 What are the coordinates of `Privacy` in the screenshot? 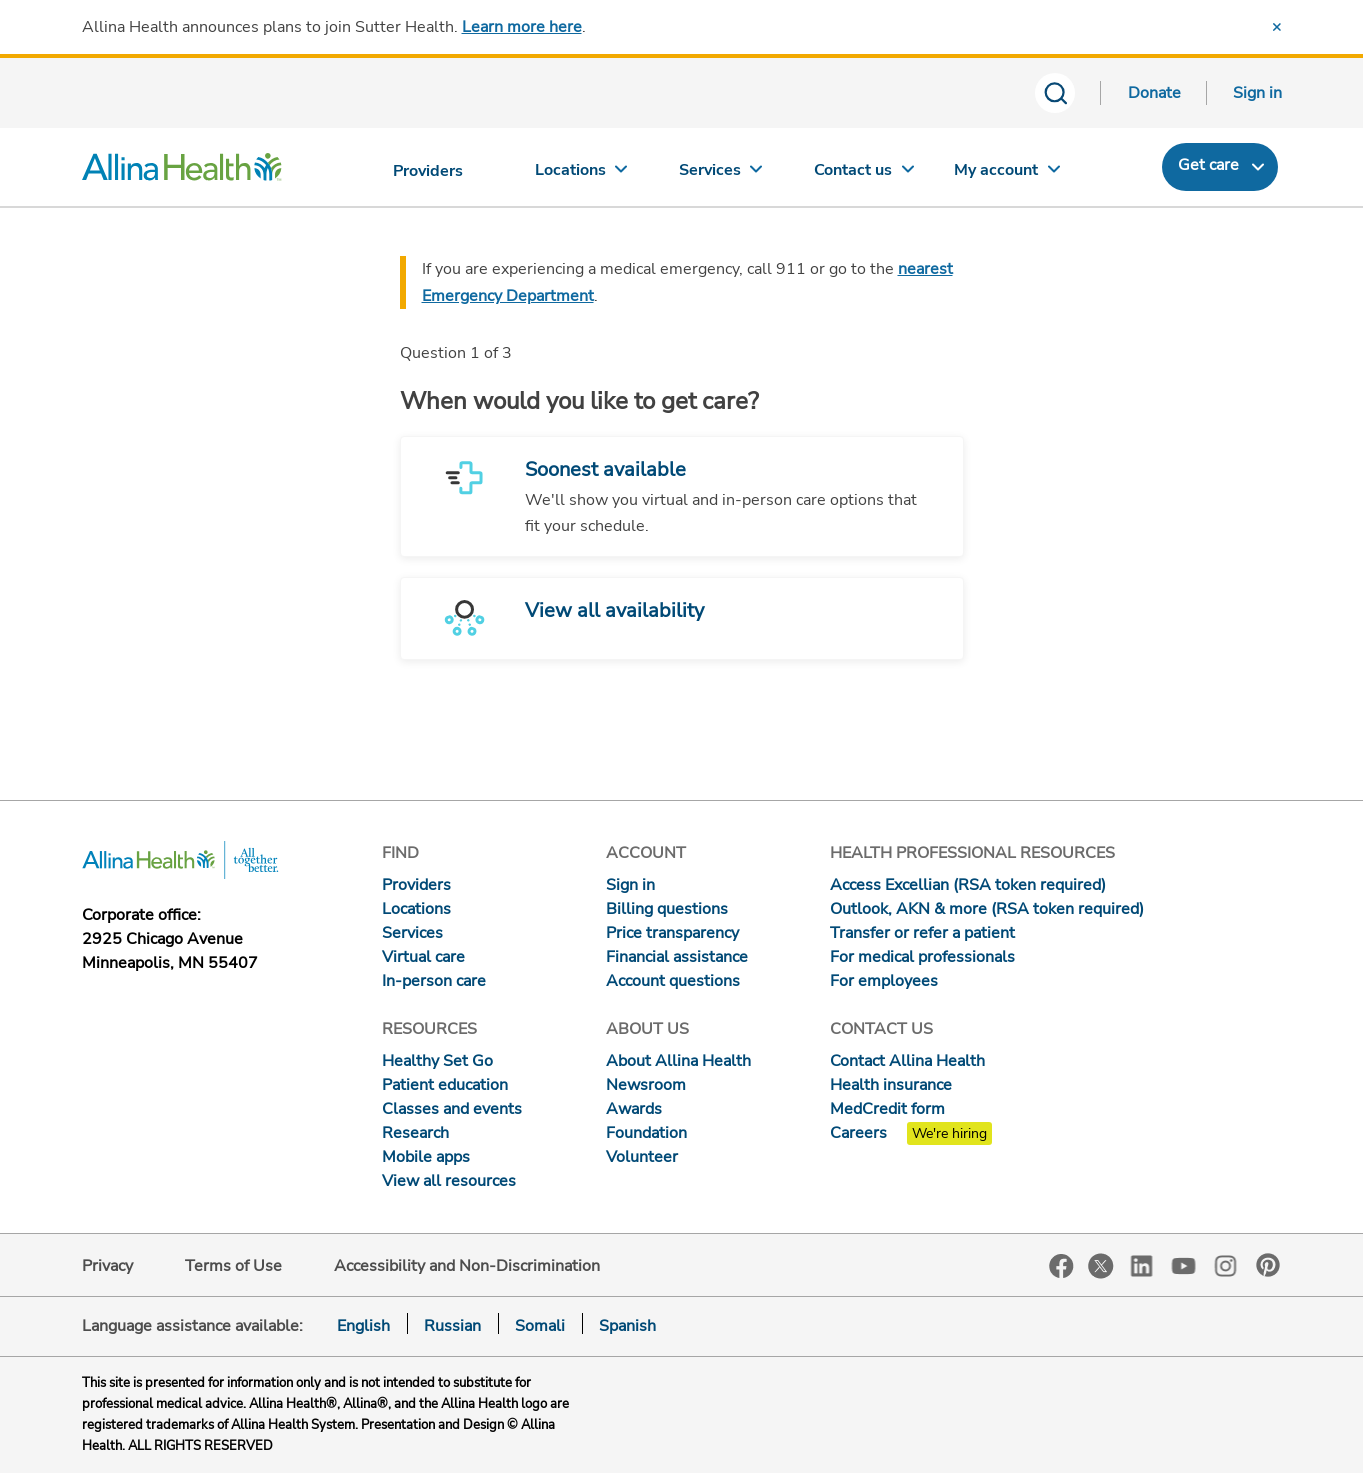 It's located at (107, 1266).